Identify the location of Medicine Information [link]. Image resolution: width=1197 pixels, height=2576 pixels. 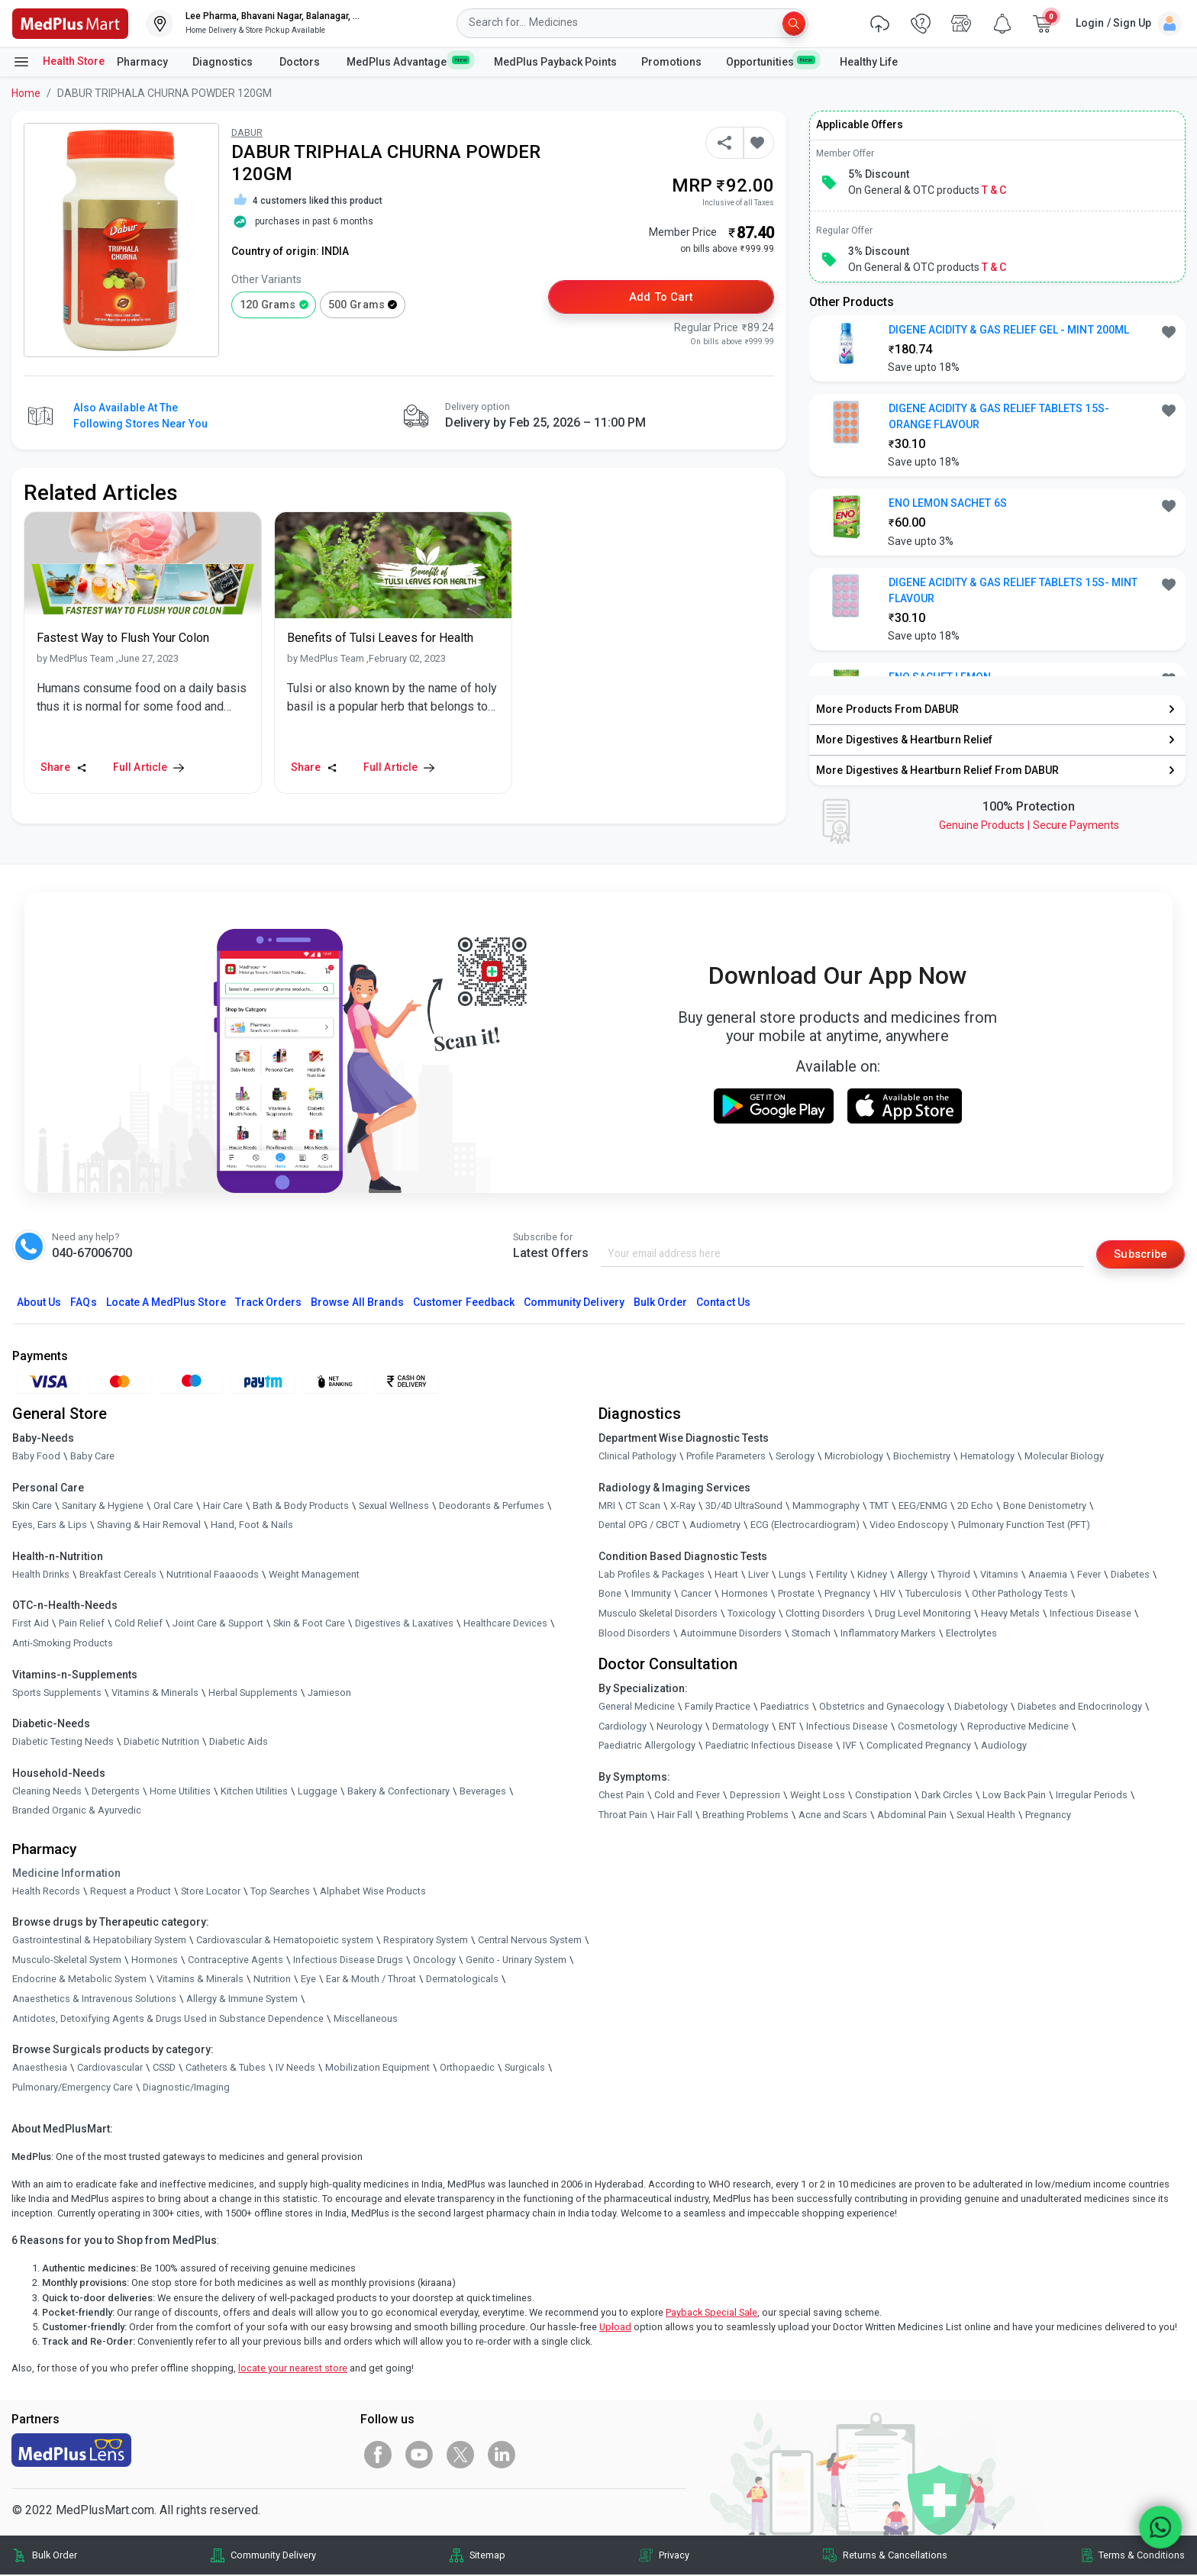
(66, 1874).